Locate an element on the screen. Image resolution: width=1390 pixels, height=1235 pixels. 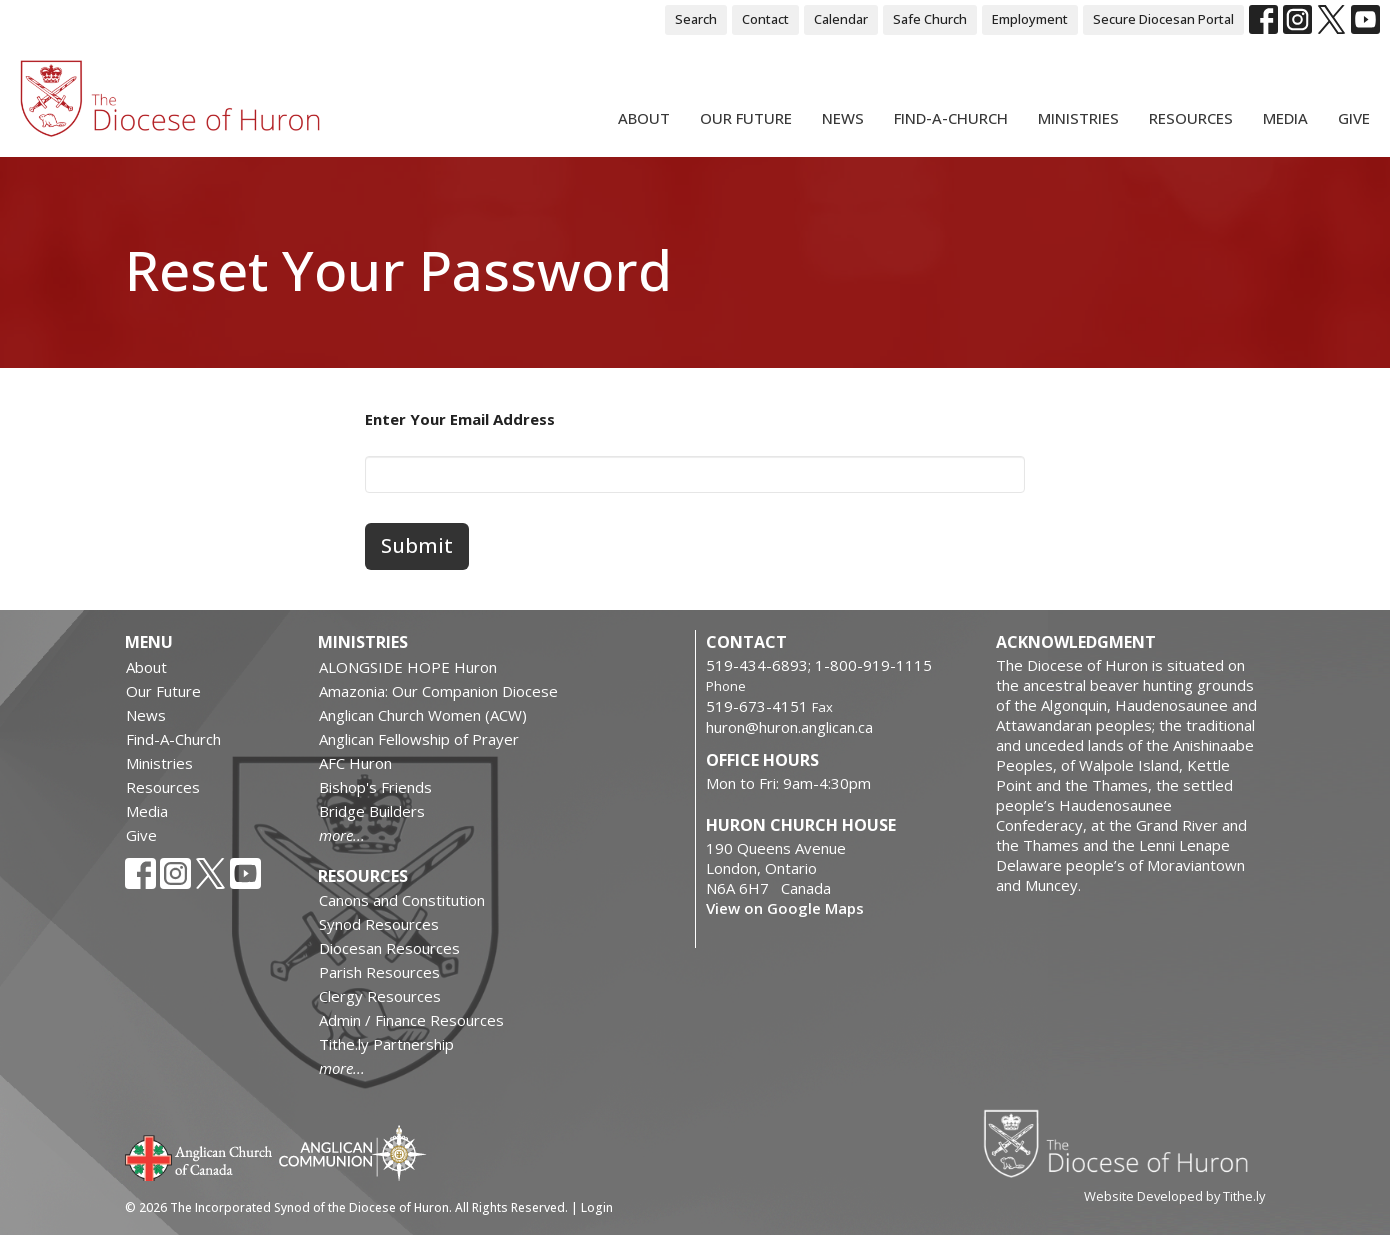
Canons and Constitution is located at coordinates (402, 900).